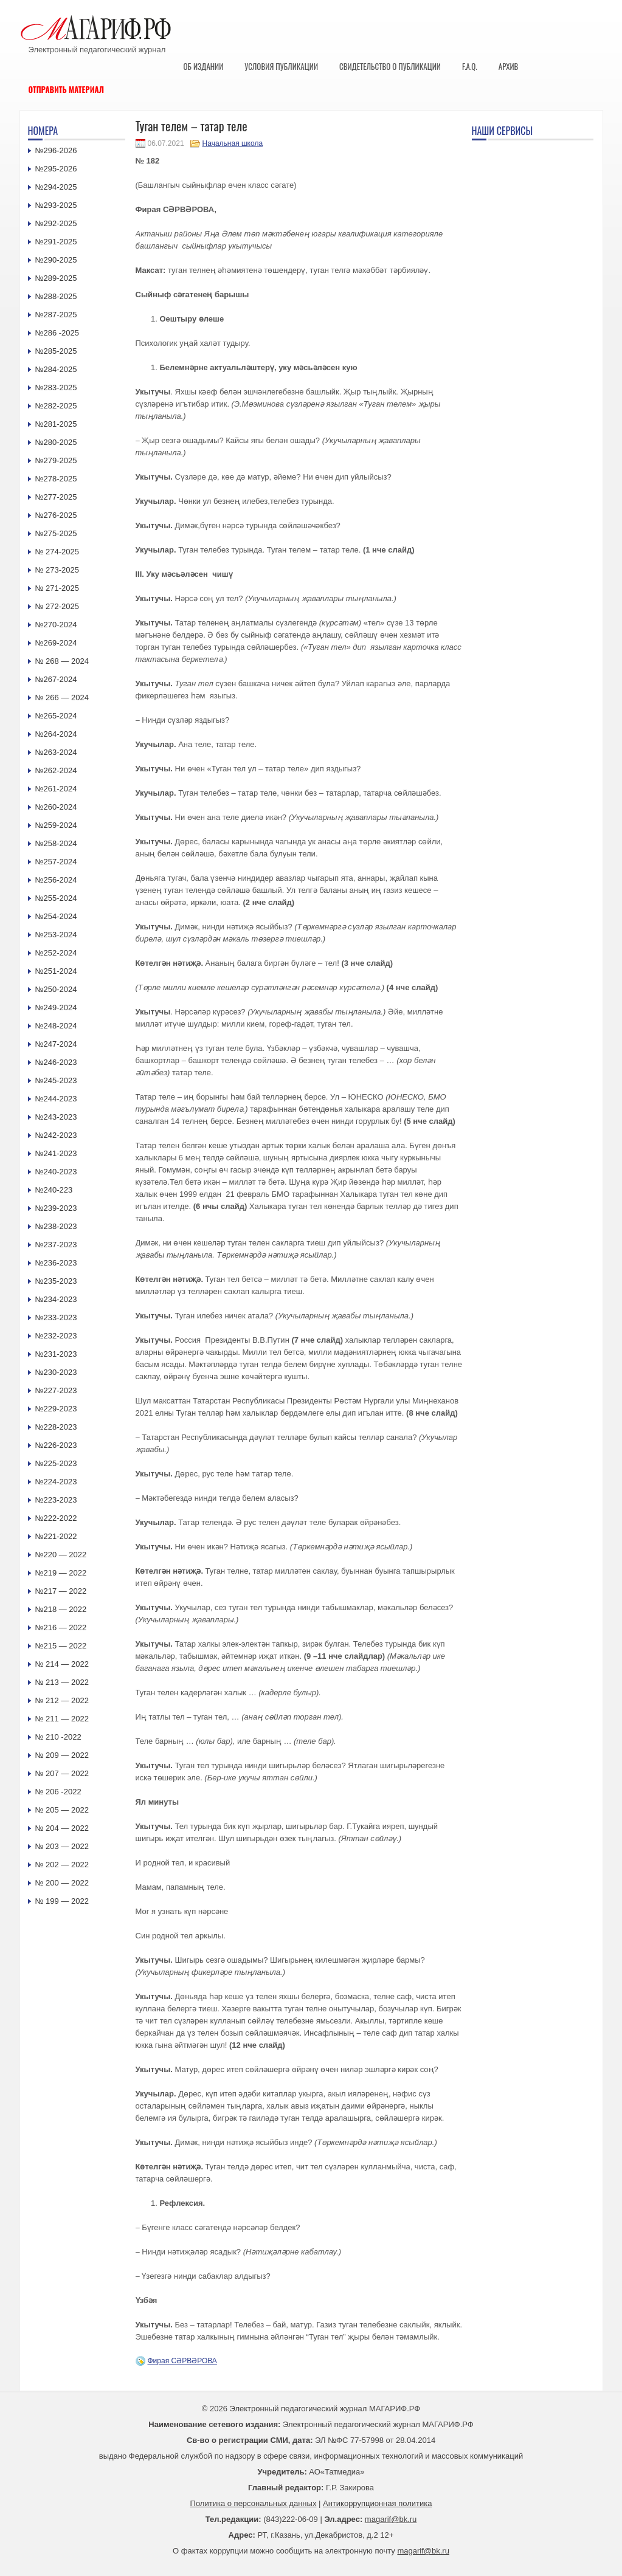 This screenshot has width=622, height=2576. What do you see at coordinates (61, 1627) in the screenshot?
I see `№216 — 2022` at bounding box center [61, 1627].